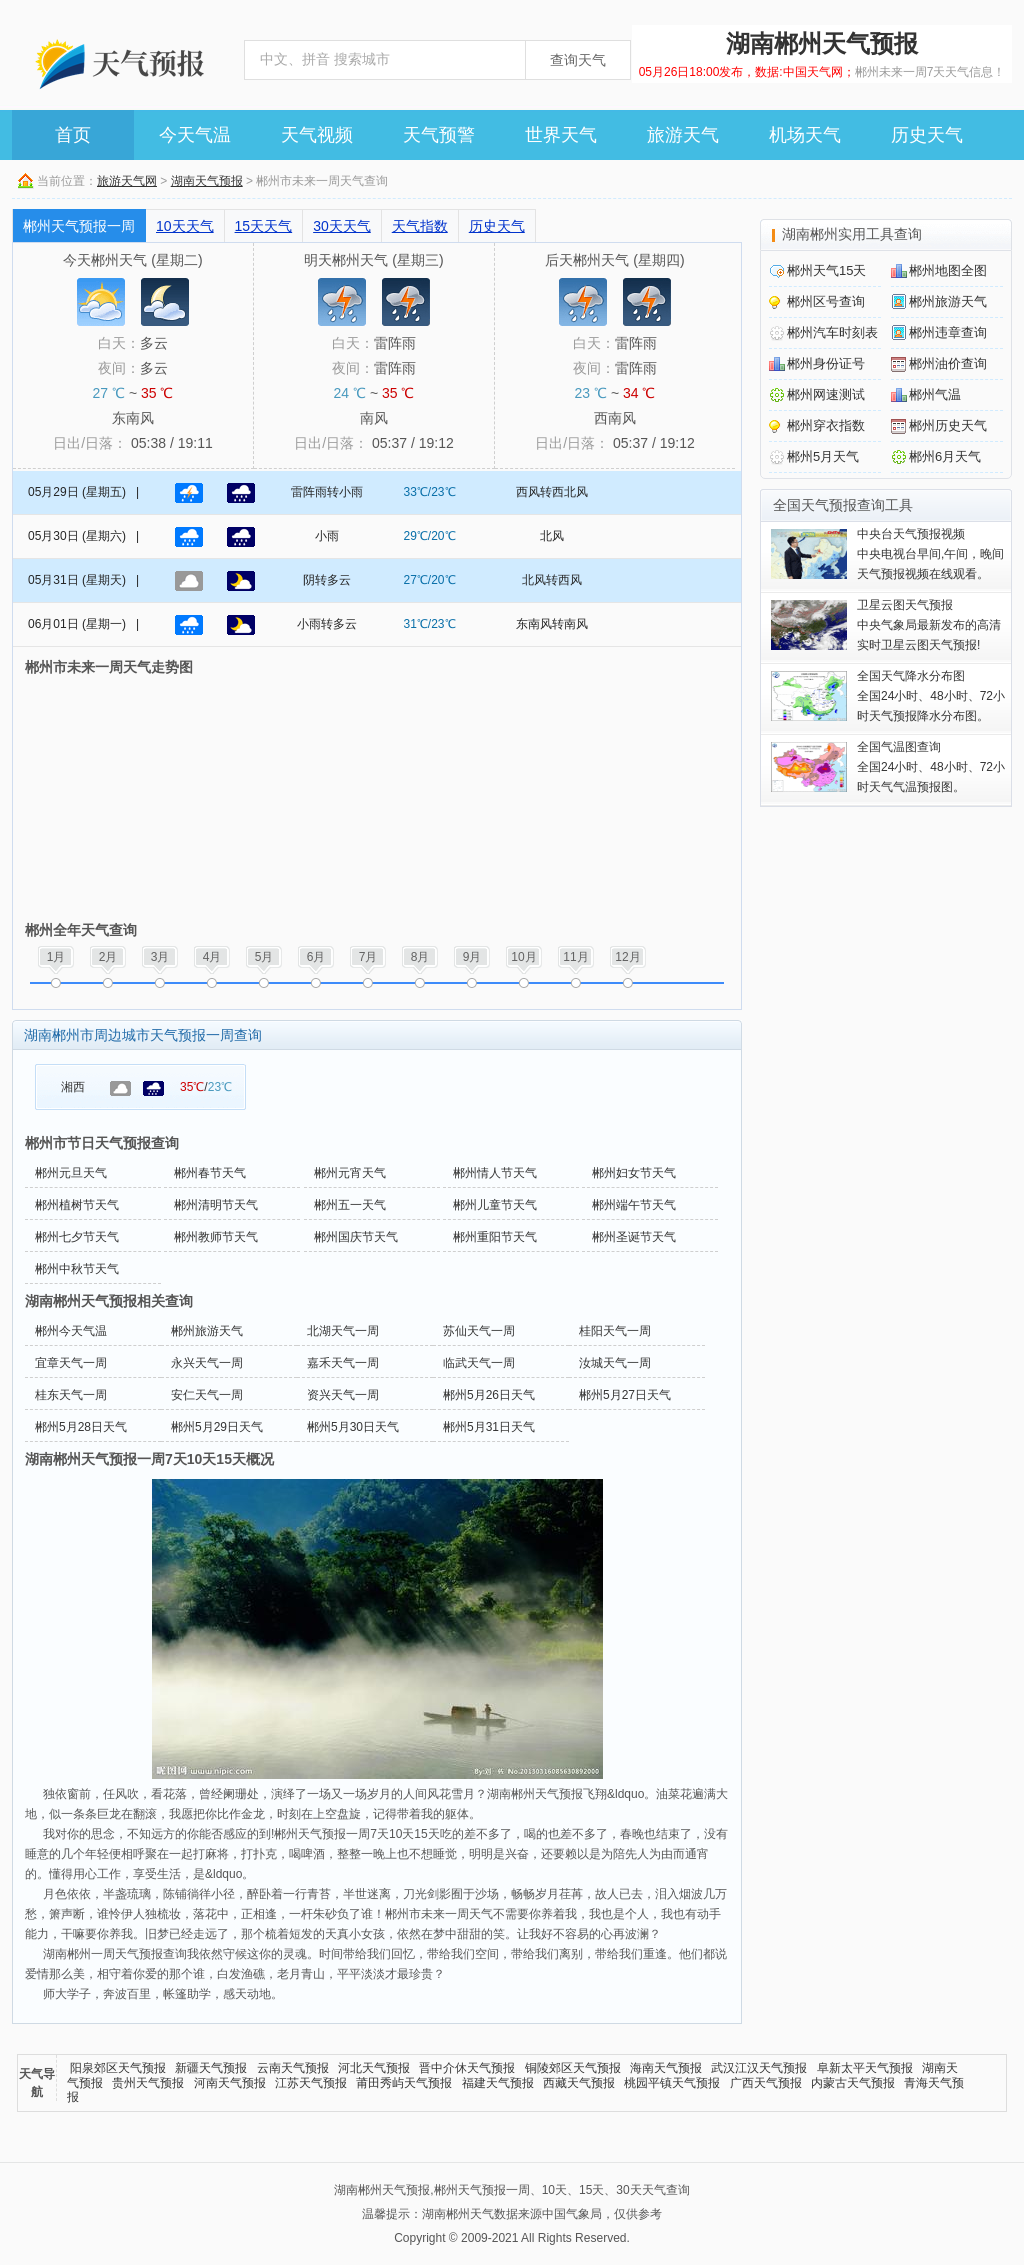 This screenshot has height=2265, width=1024. What do you see at coordinates (832, 332) in the screenshot?
I see `郴州汽车时刻表` at bounding box center [832, 332].